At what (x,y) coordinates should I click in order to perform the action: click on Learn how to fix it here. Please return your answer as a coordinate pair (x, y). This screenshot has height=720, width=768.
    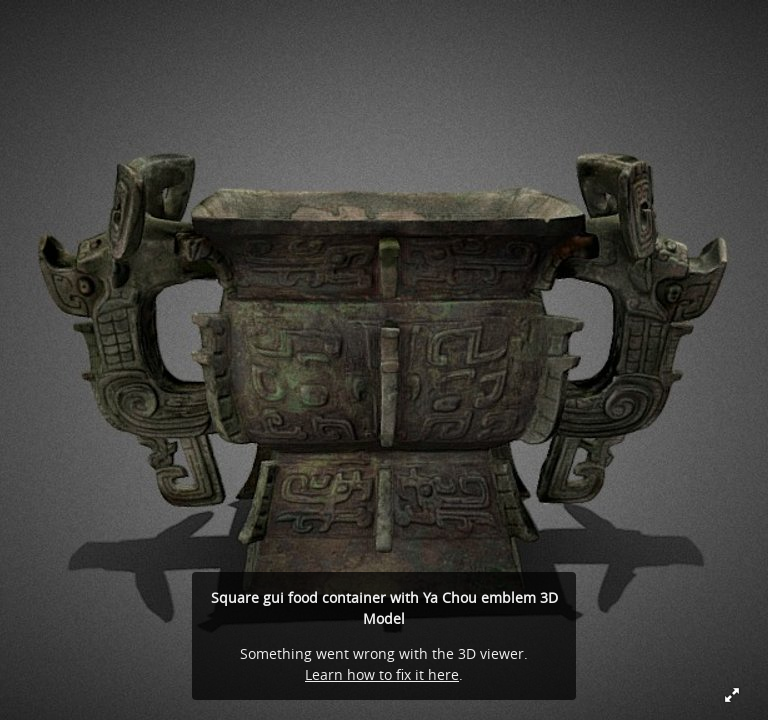
    Looking at the image, I should click on (382, 674).